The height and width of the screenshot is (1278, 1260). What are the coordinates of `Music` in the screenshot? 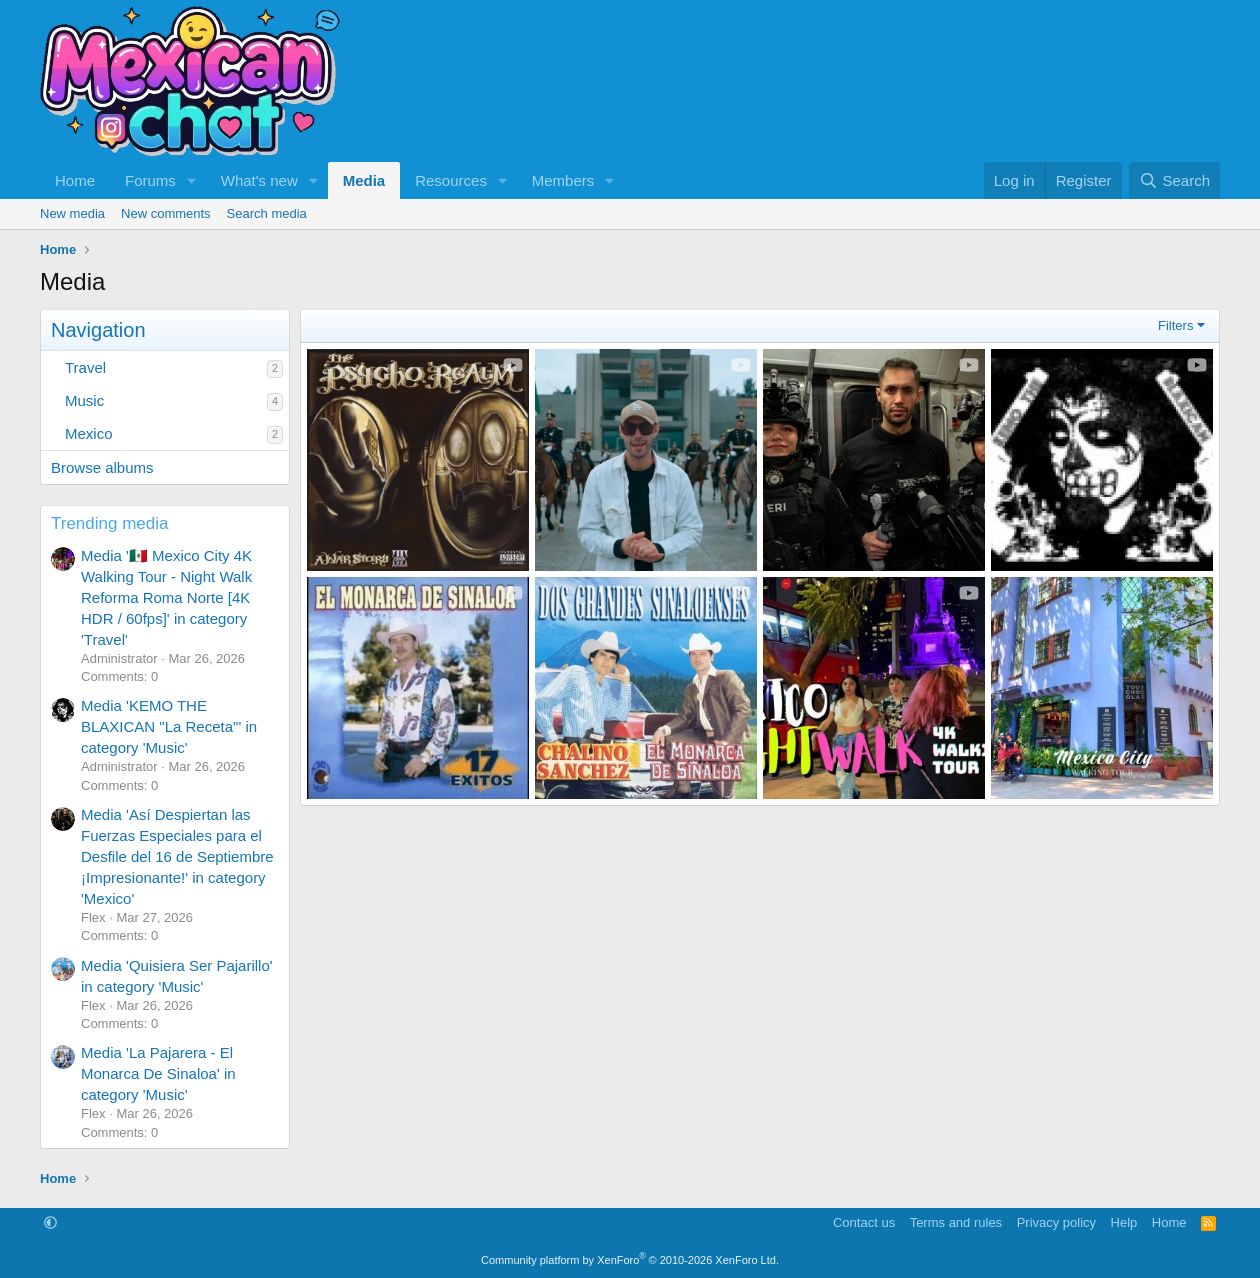 It's located at (84, 400).